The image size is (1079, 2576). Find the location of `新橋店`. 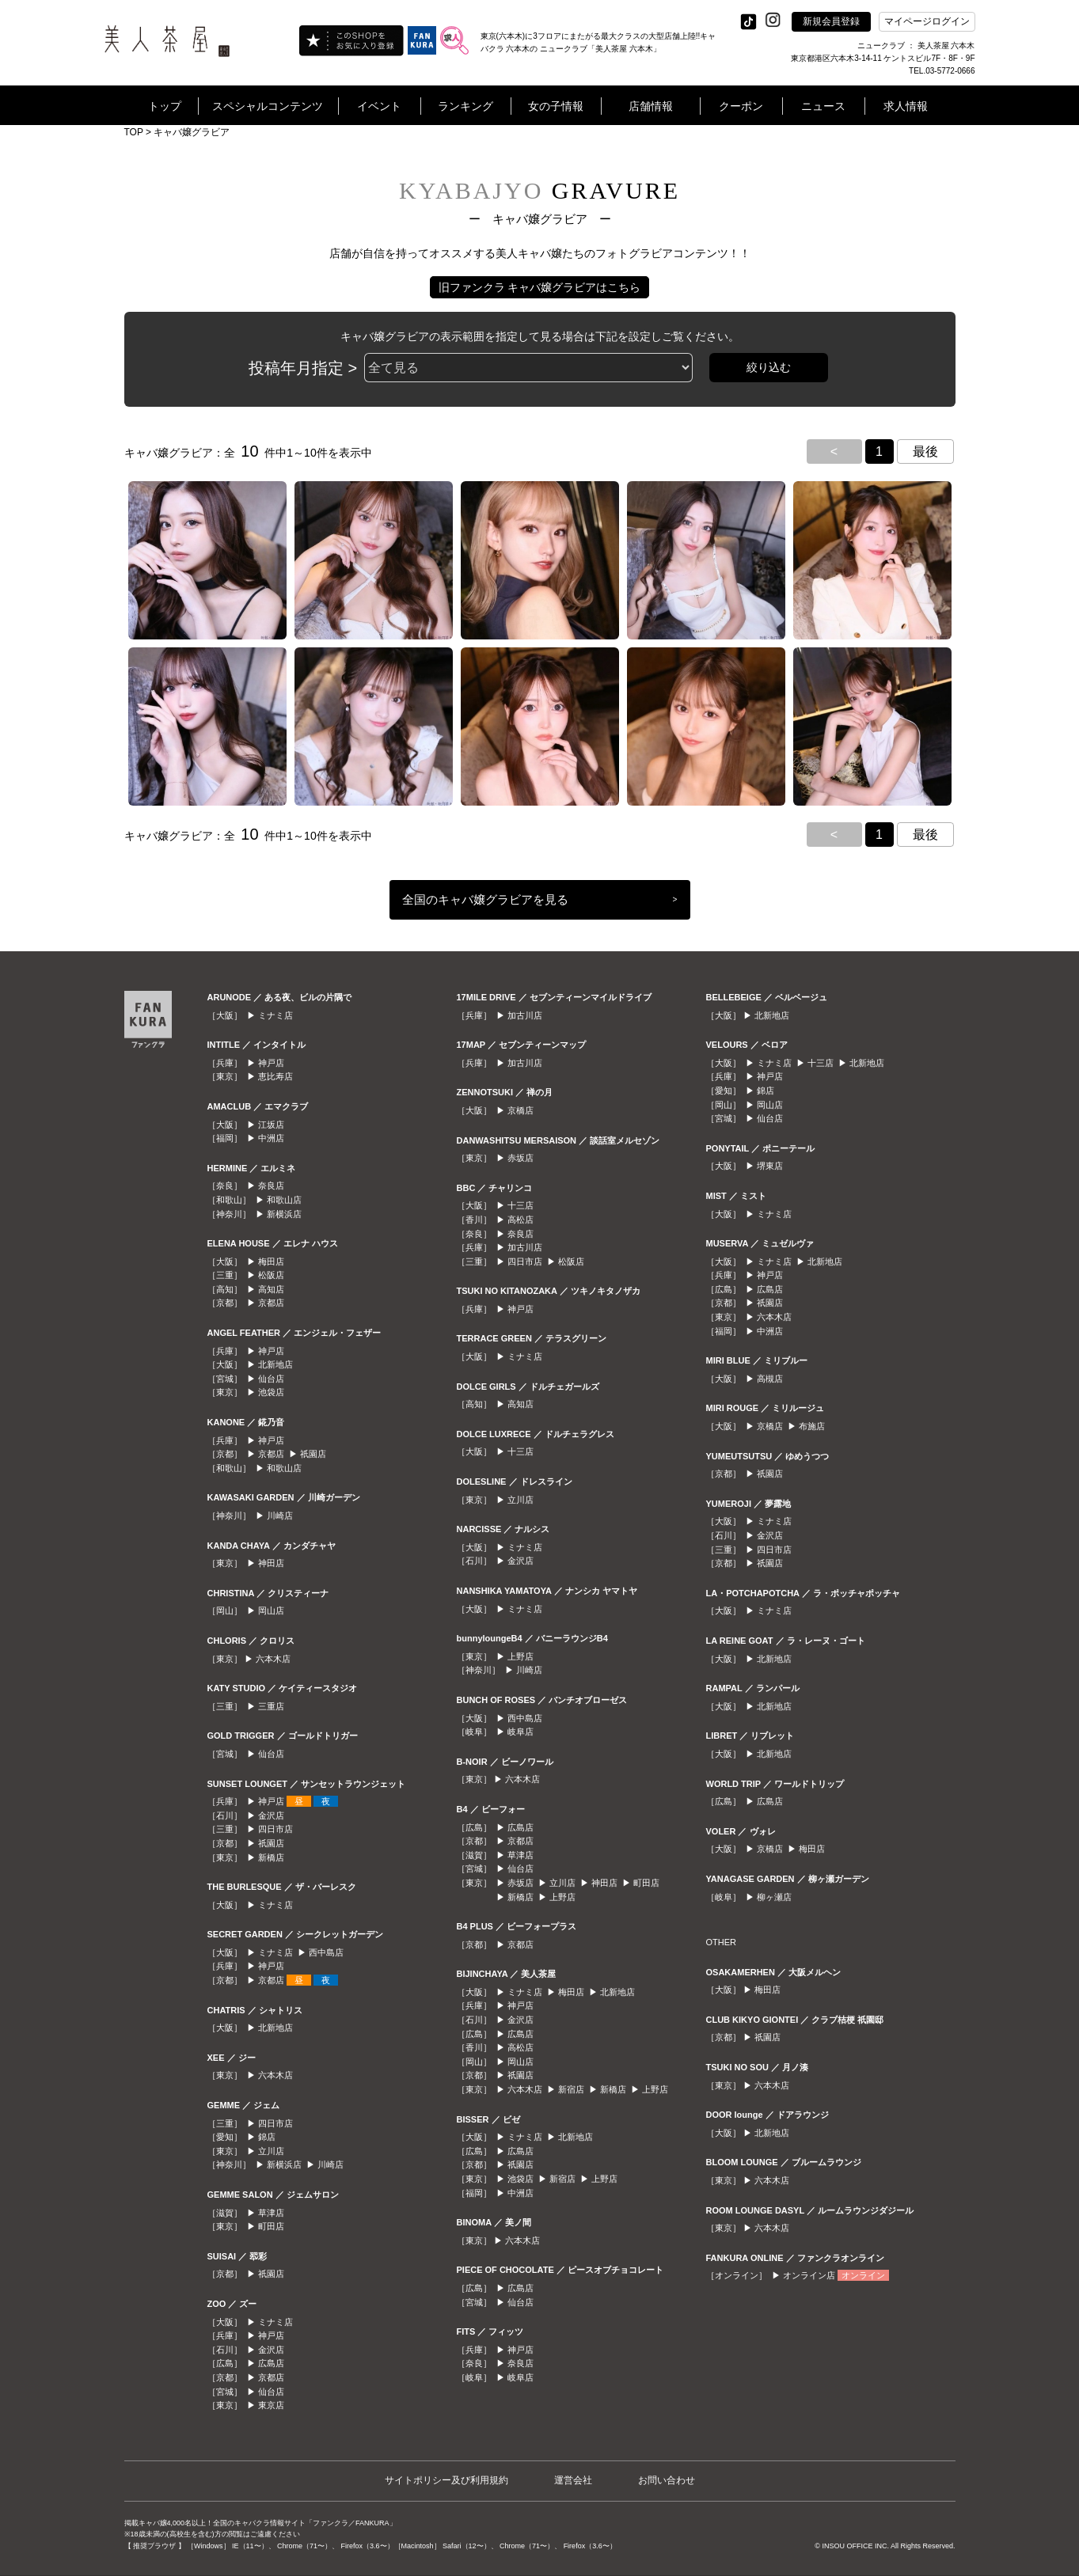

新橋店 is located at coordinates (271, 1857).